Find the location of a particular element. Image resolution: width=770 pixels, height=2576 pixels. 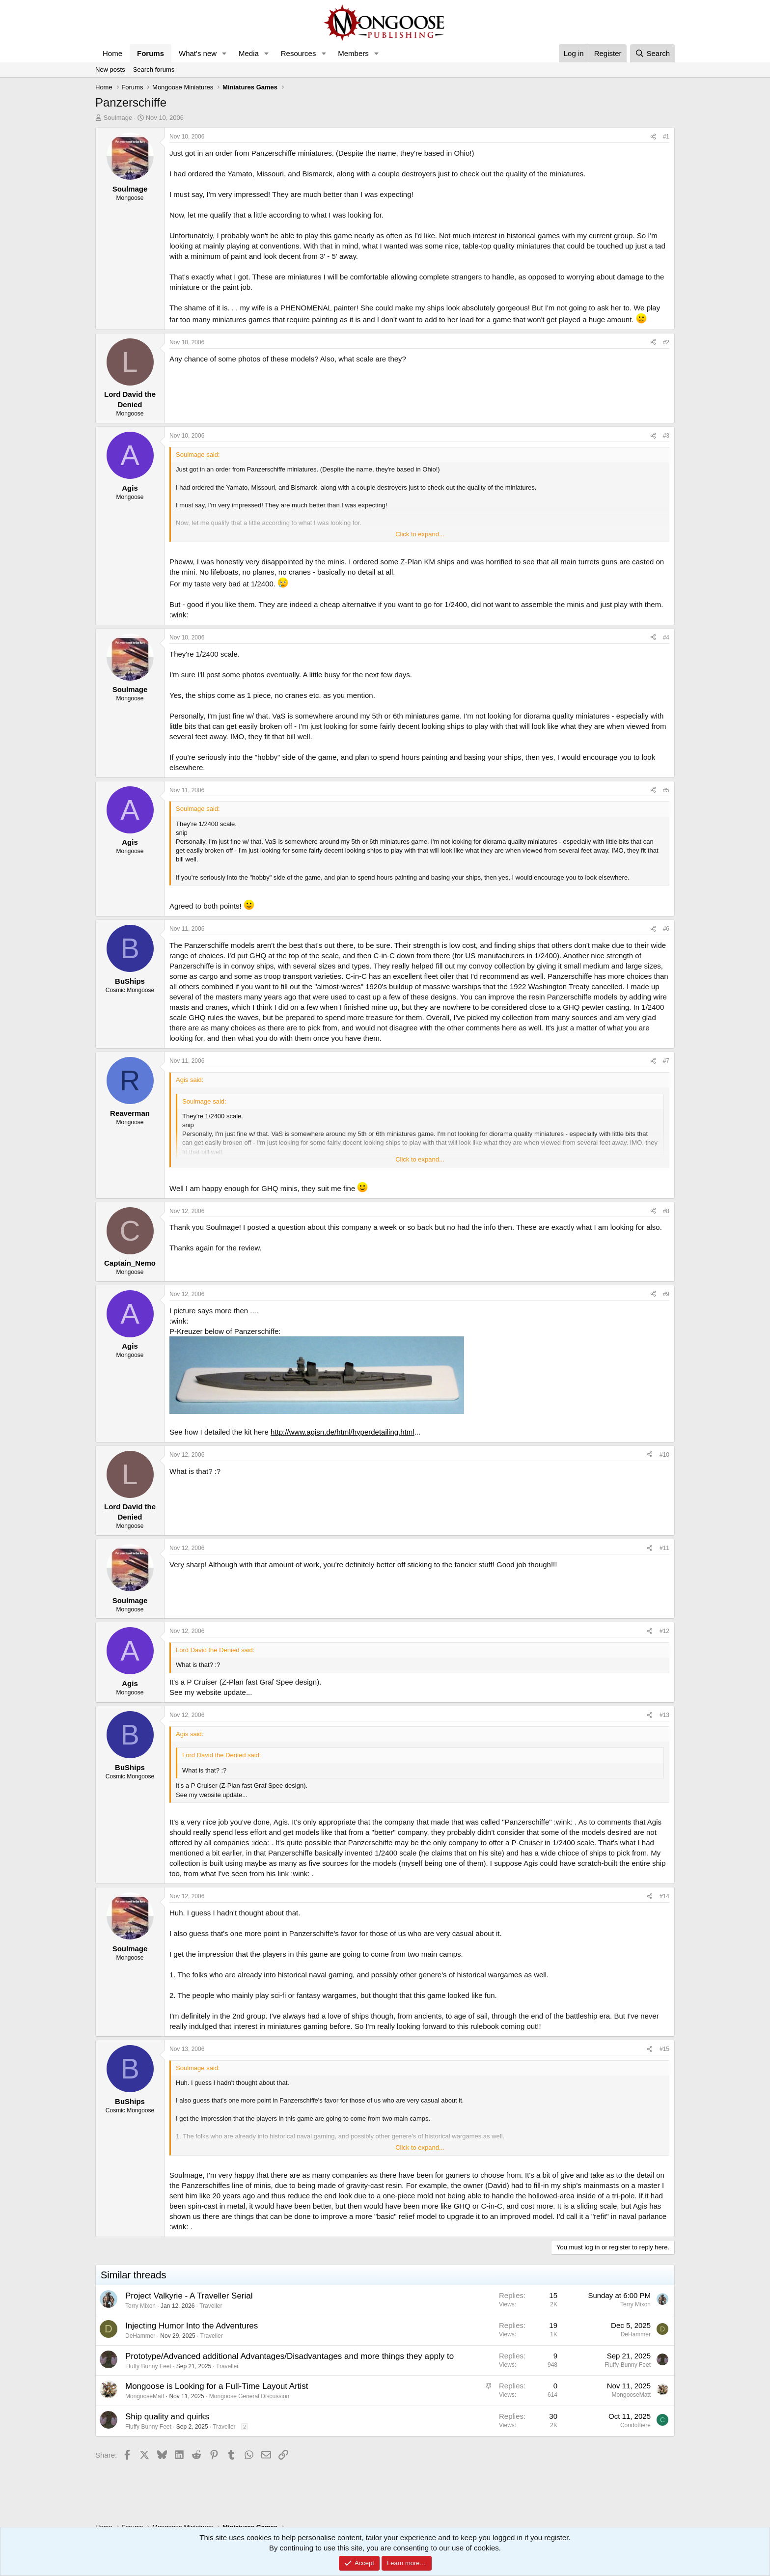

Mongoose General Discussion is located at coordinates (249, 2396).